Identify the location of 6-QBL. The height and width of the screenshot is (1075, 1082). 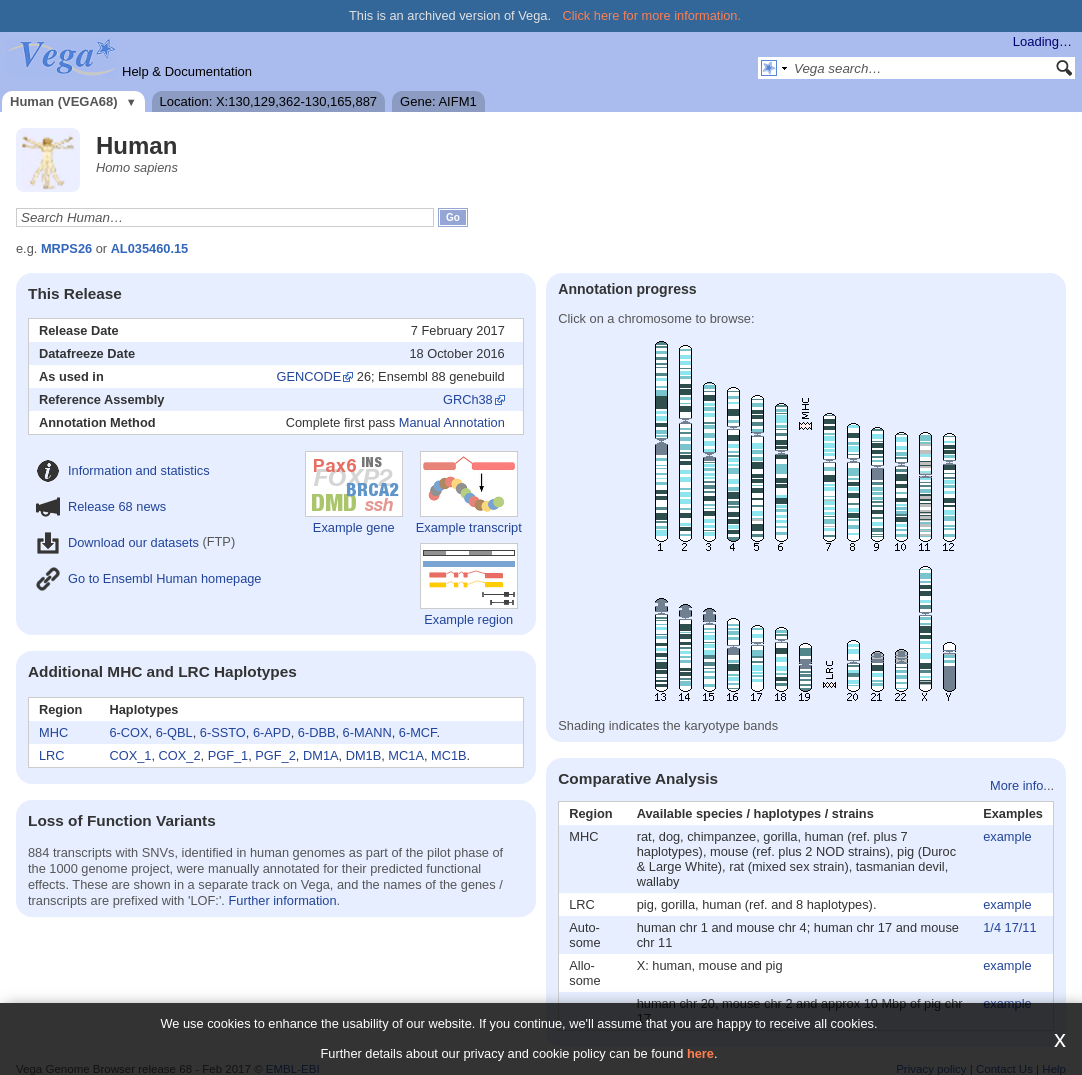
(174, 732).